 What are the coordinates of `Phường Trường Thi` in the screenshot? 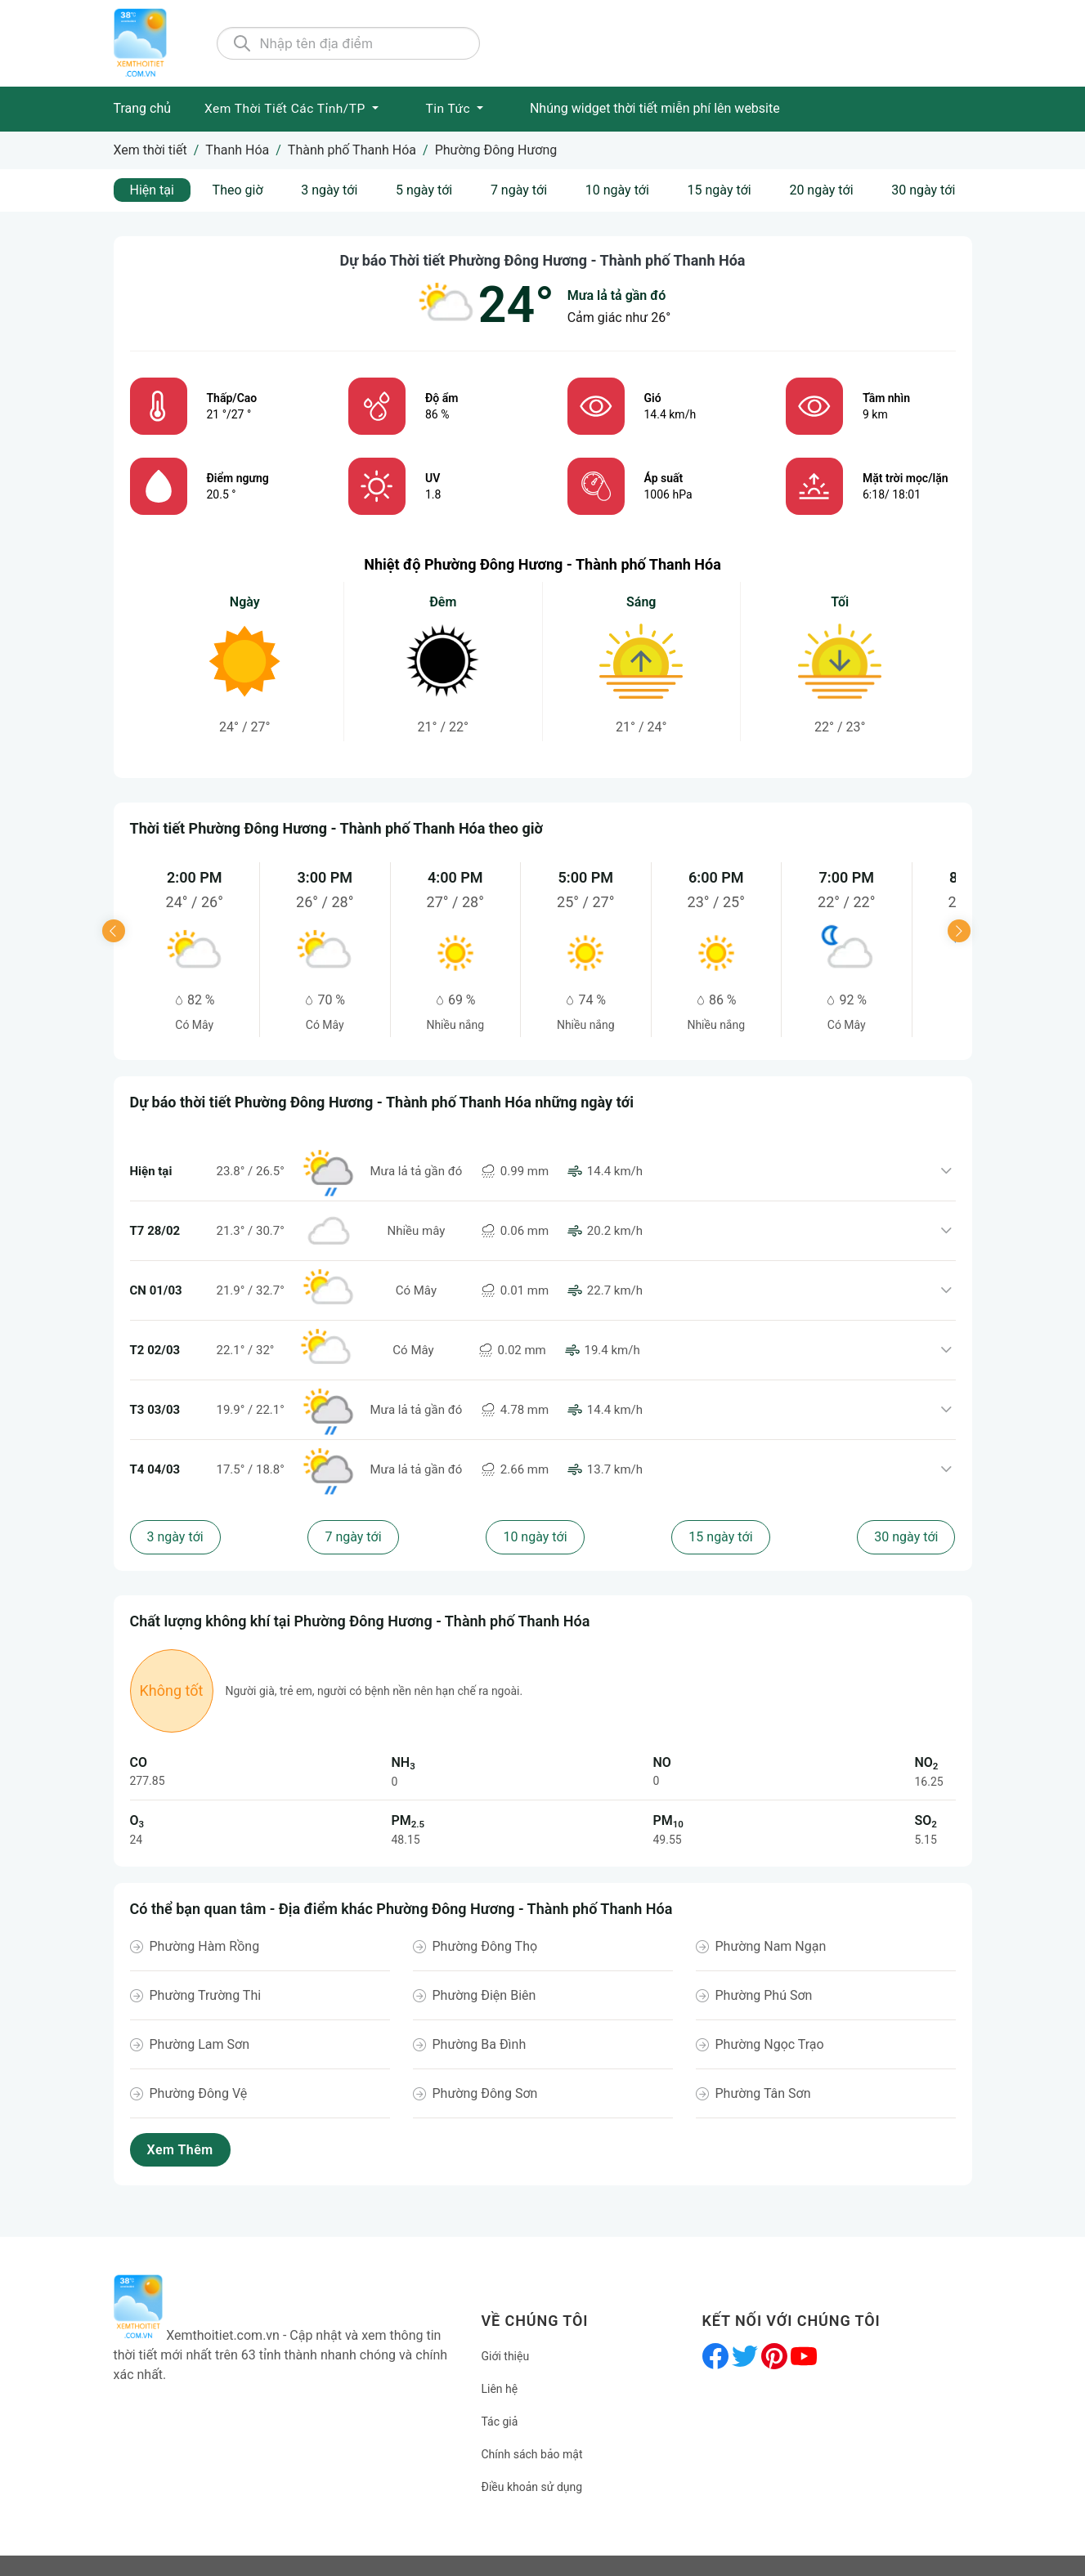 It's located at (206, 1995).